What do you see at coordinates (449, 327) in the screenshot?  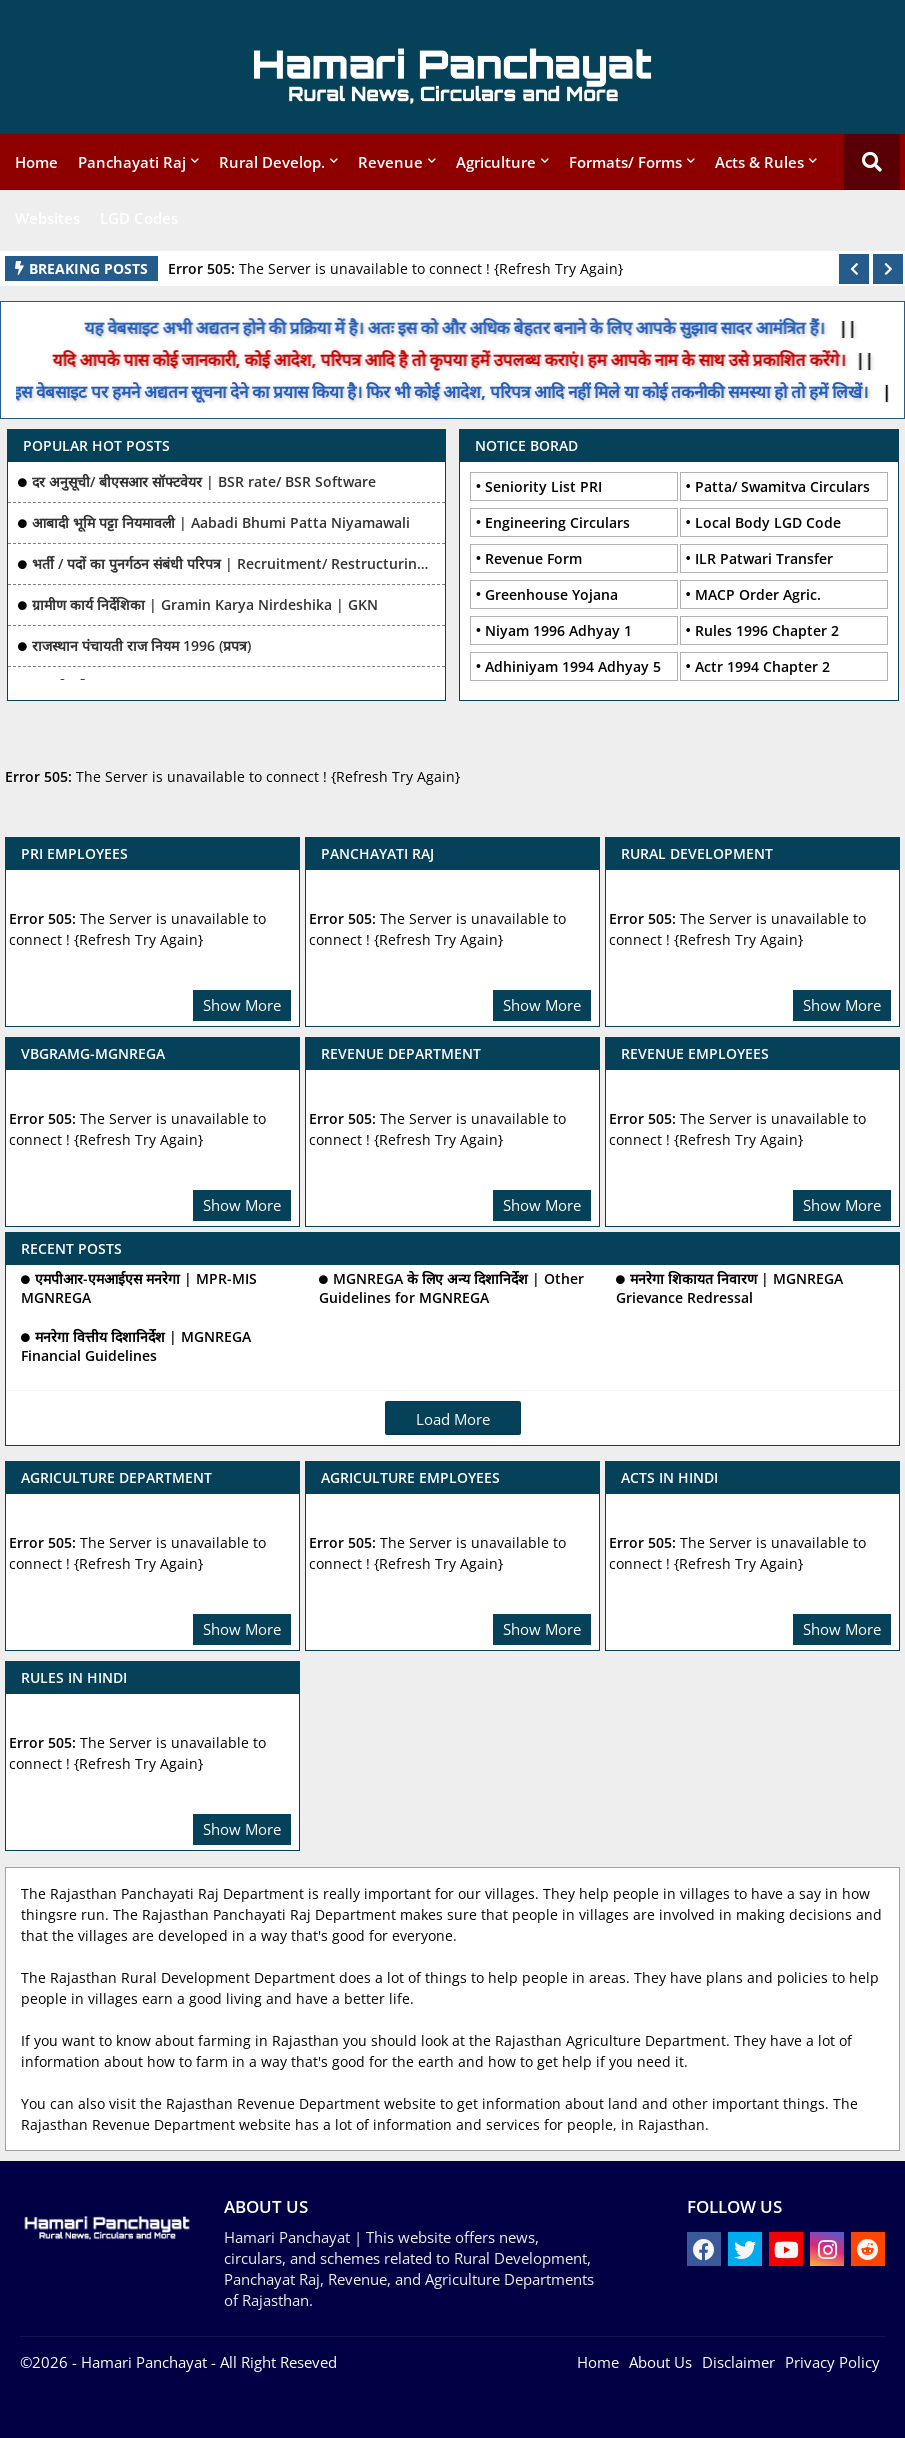 I see `यह वेबसाइट अभी अद्यतन होने की प्रक्रिया में है। अतः इस को और अधिक बेहतर बनाने के लिए आपके सुझाव सादर आमंत्रित हैं।` at bounding box center [449, 327].